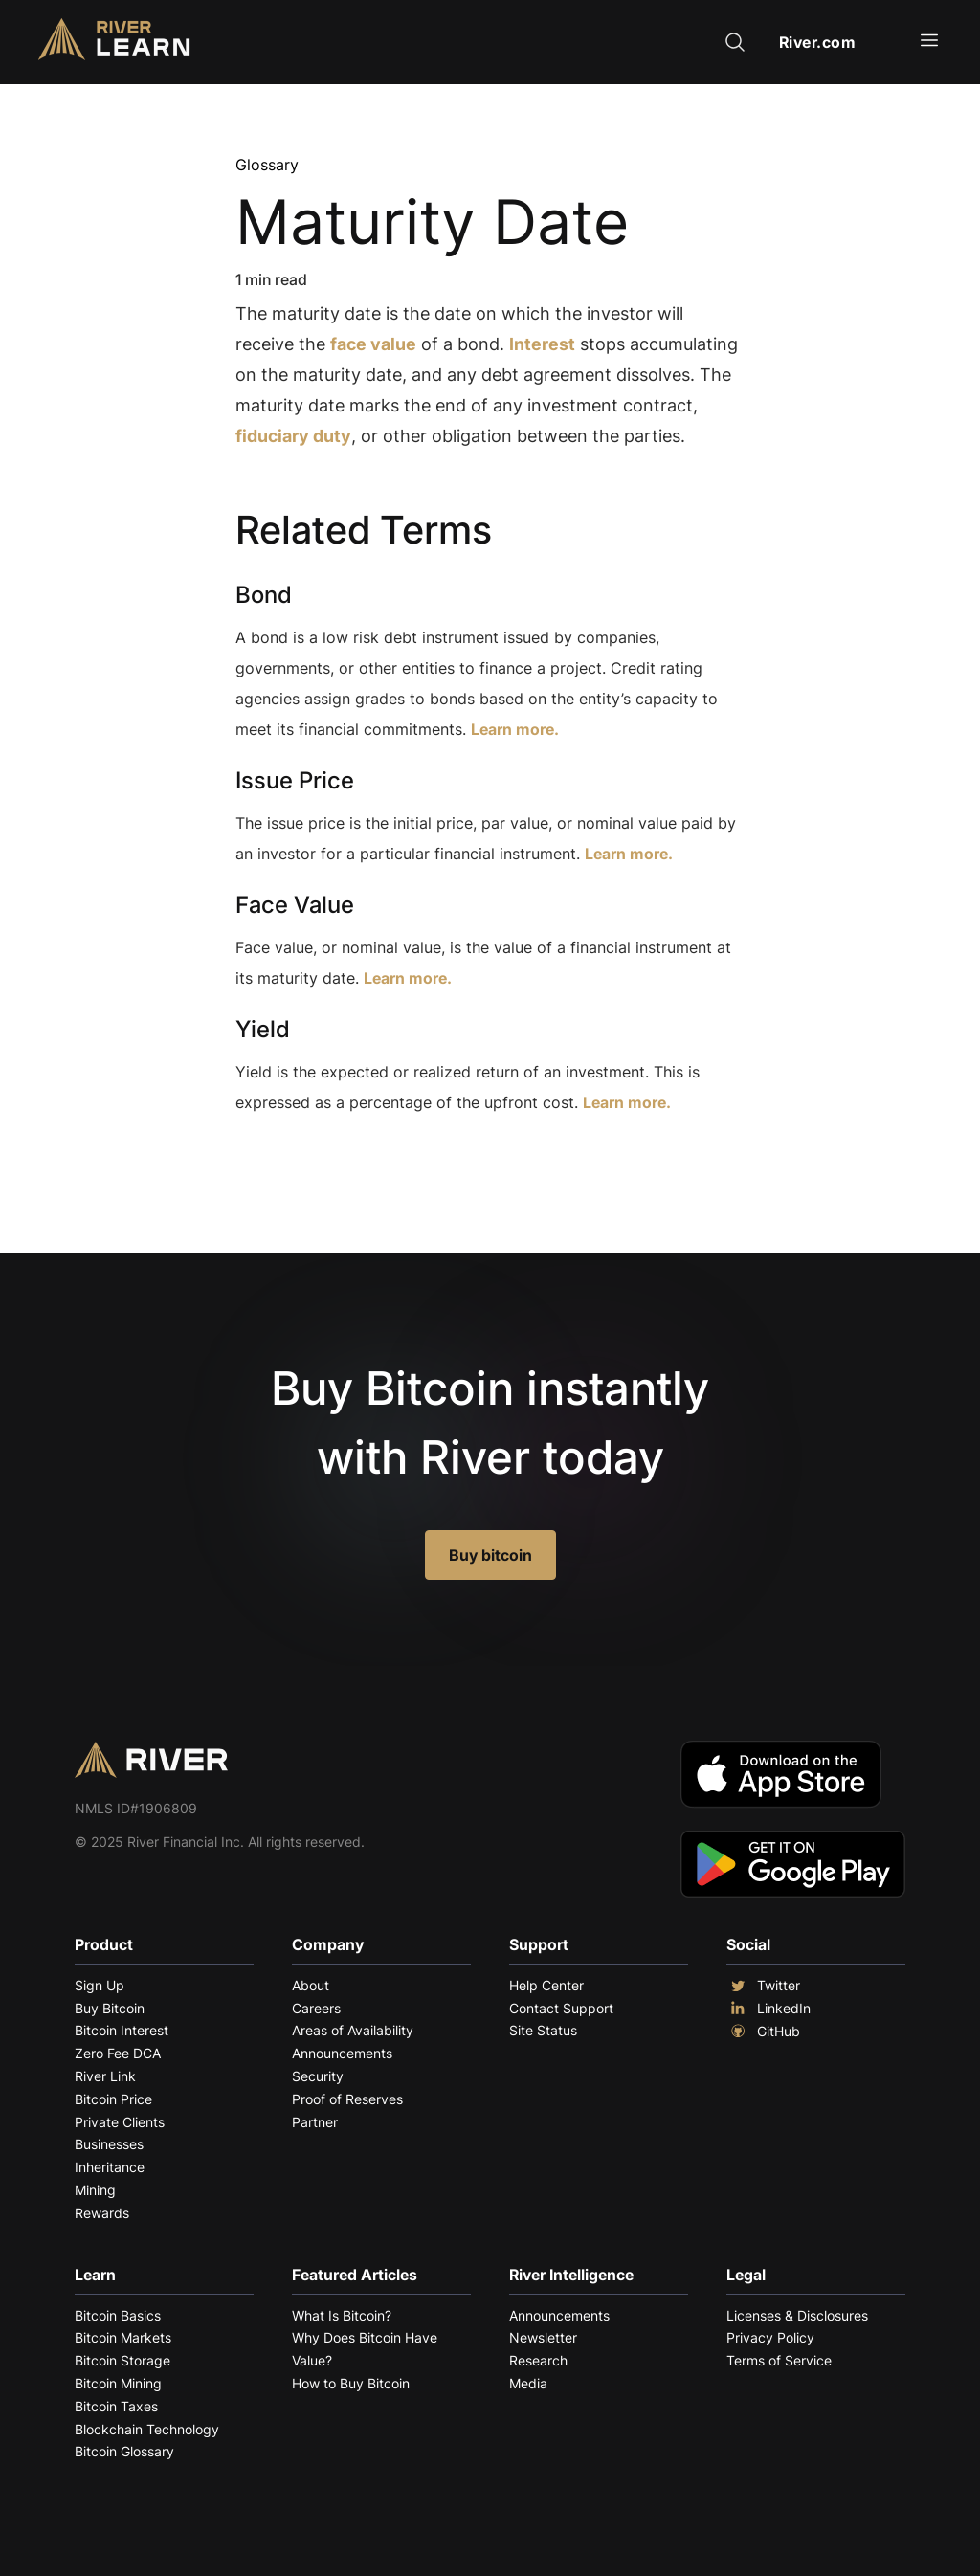 Image resolution: width=980 pixels, height=2576 pixels. Describe the element at coordinates (294, 905) in the screenshot. I see `Face Value` at that location.